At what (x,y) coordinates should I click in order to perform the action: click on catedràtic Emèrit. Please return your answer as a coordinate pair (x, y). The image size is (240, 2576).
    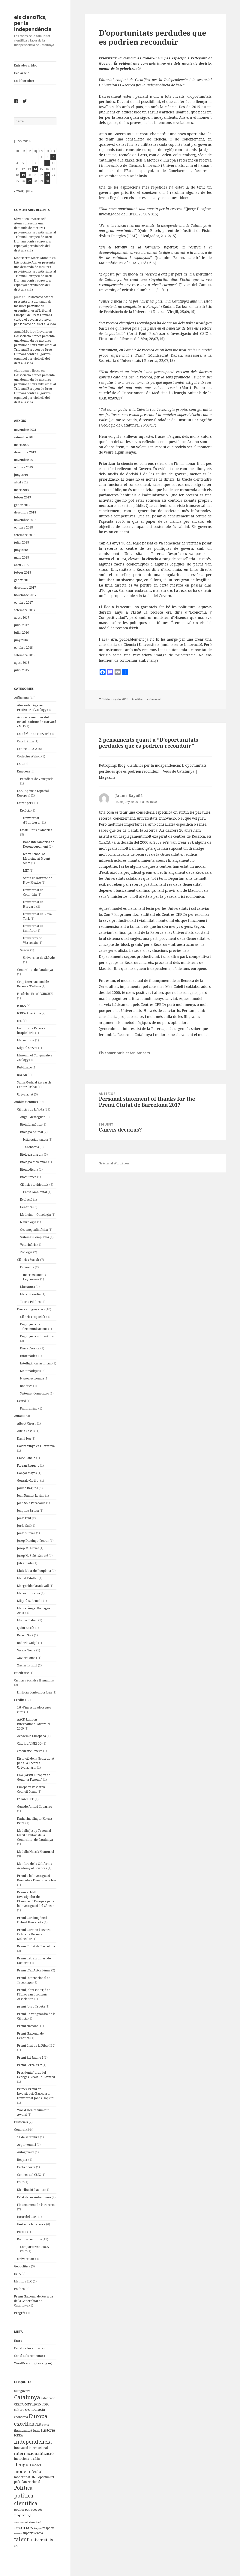
    Looking at the image, I should click on (29, 1751).